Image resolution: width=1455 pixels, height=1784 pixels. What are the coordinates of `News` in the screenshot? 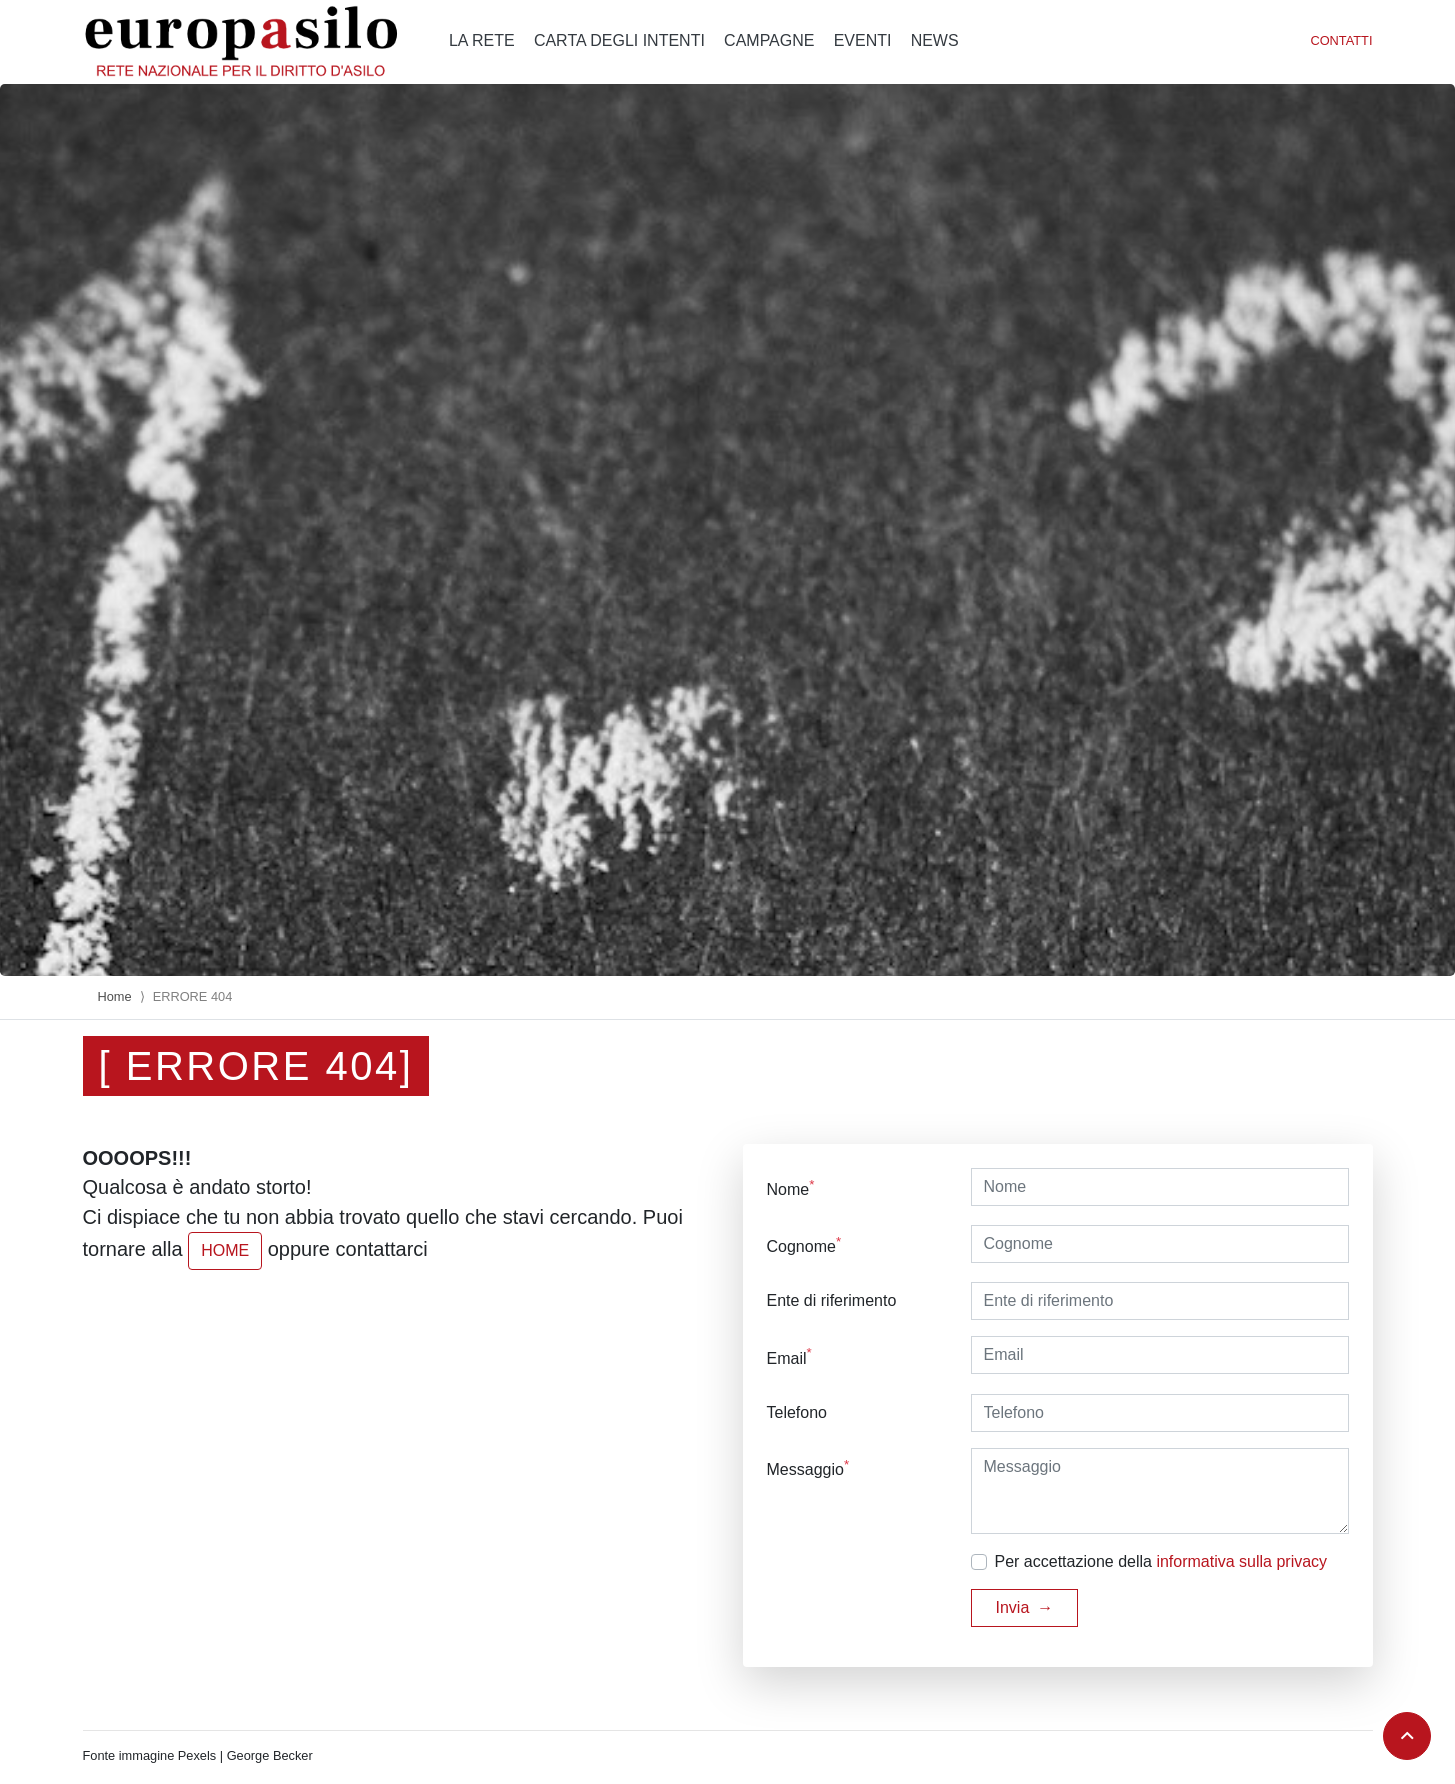 It's located at (935, 40).